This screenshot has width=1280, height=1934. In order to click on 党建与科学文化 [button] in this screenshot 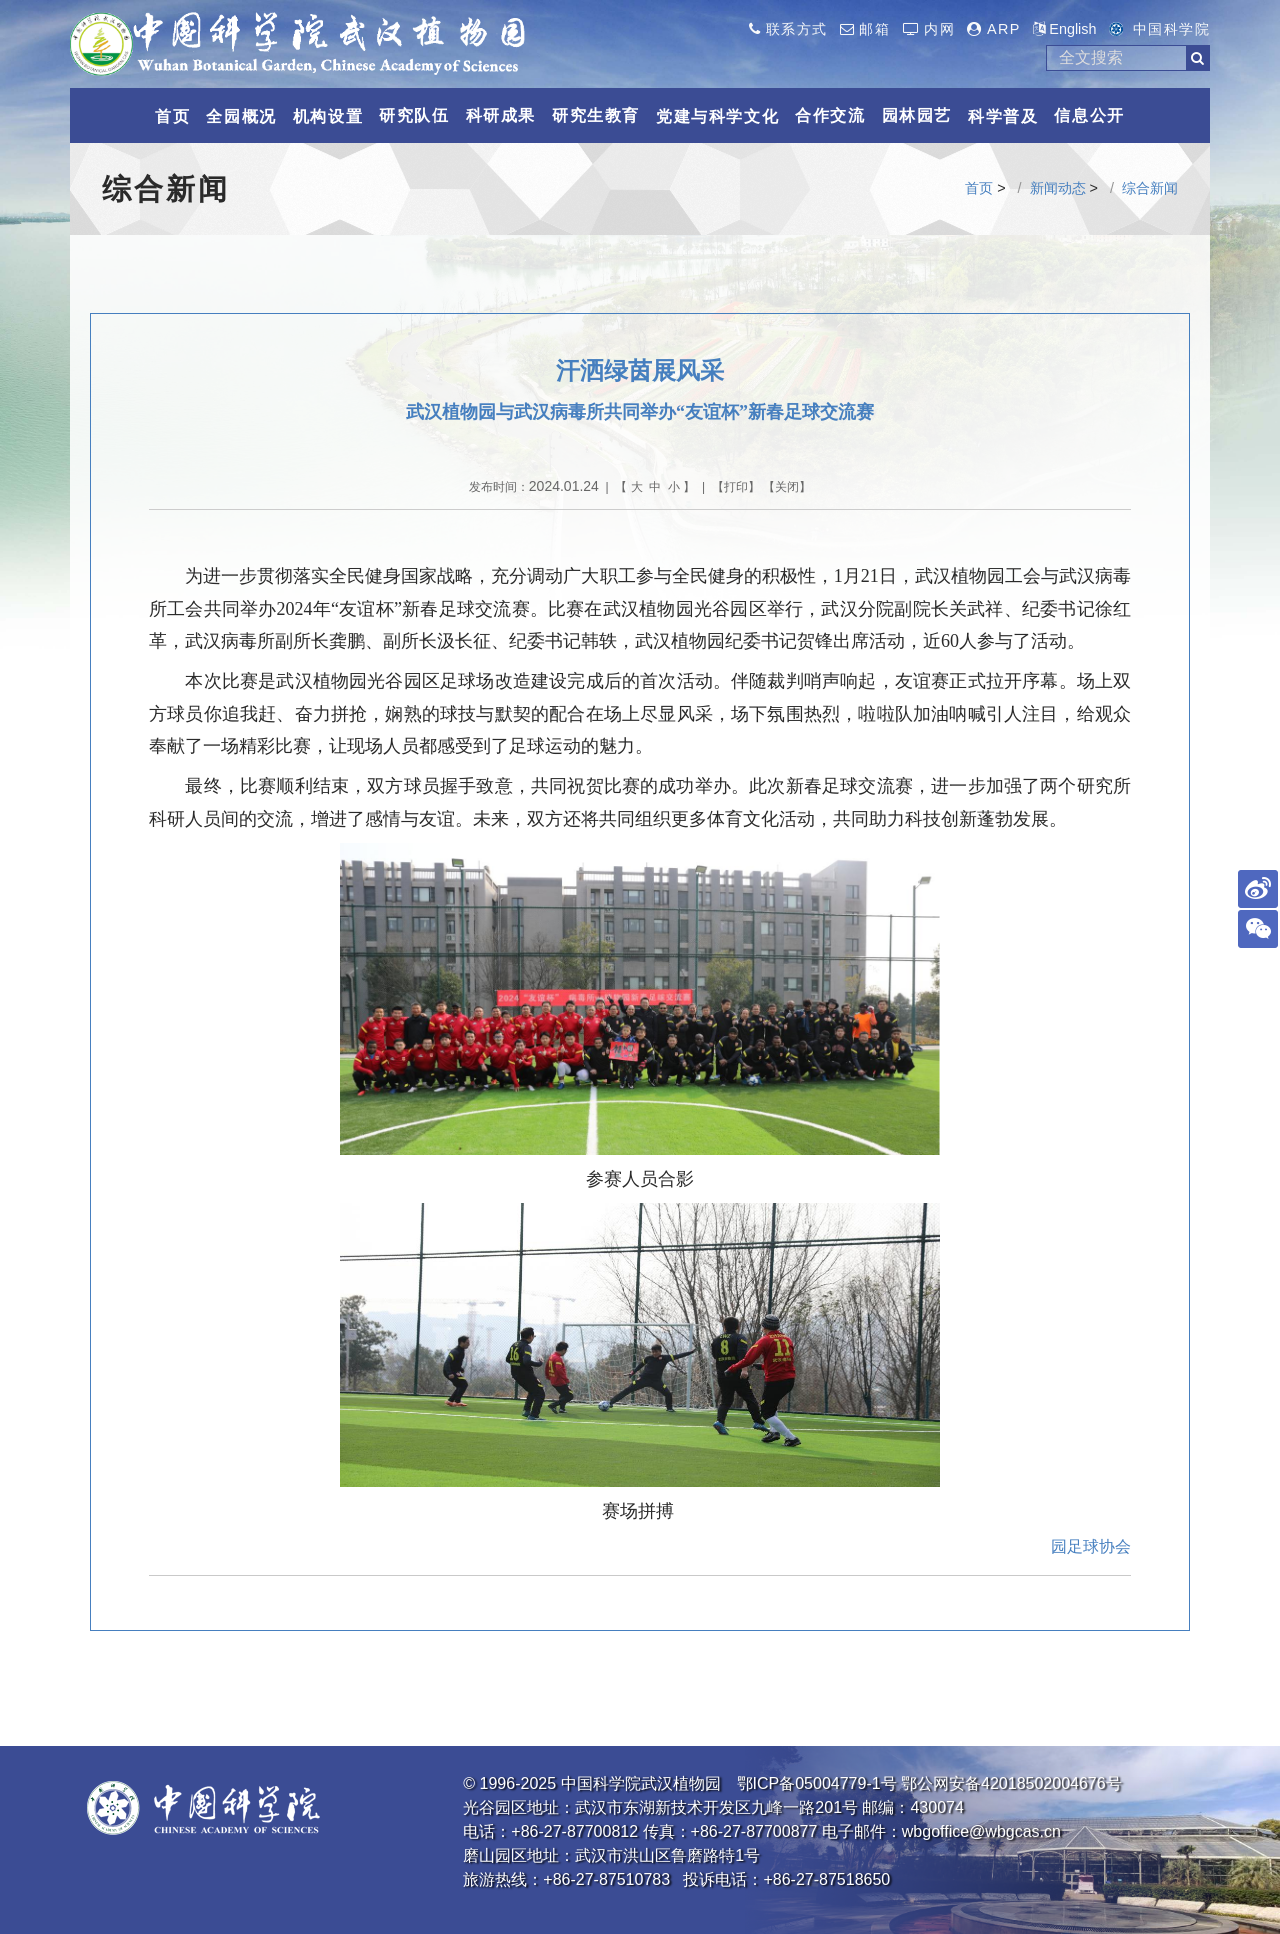, I will do `click(717, 116)`.